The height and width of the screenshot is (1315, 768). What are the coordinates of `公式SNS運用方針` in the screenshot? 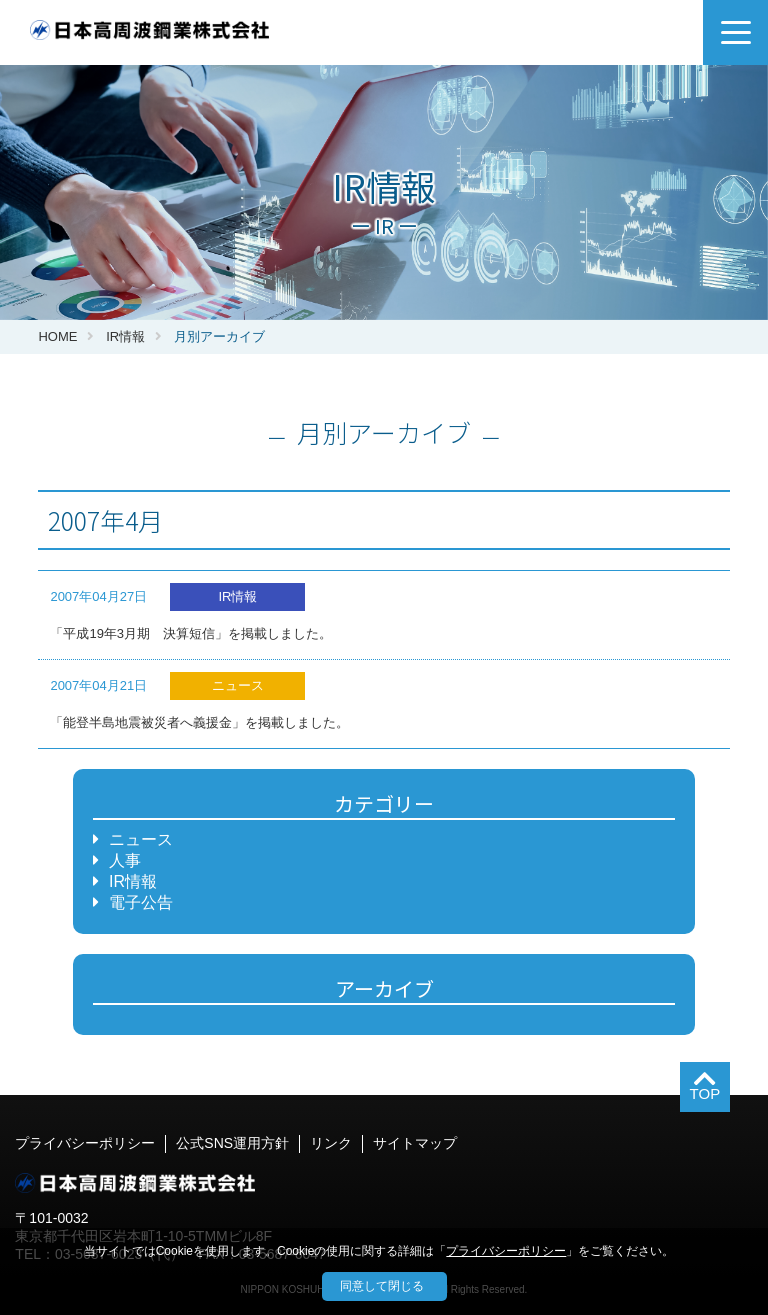 It's located at (232, 1143).